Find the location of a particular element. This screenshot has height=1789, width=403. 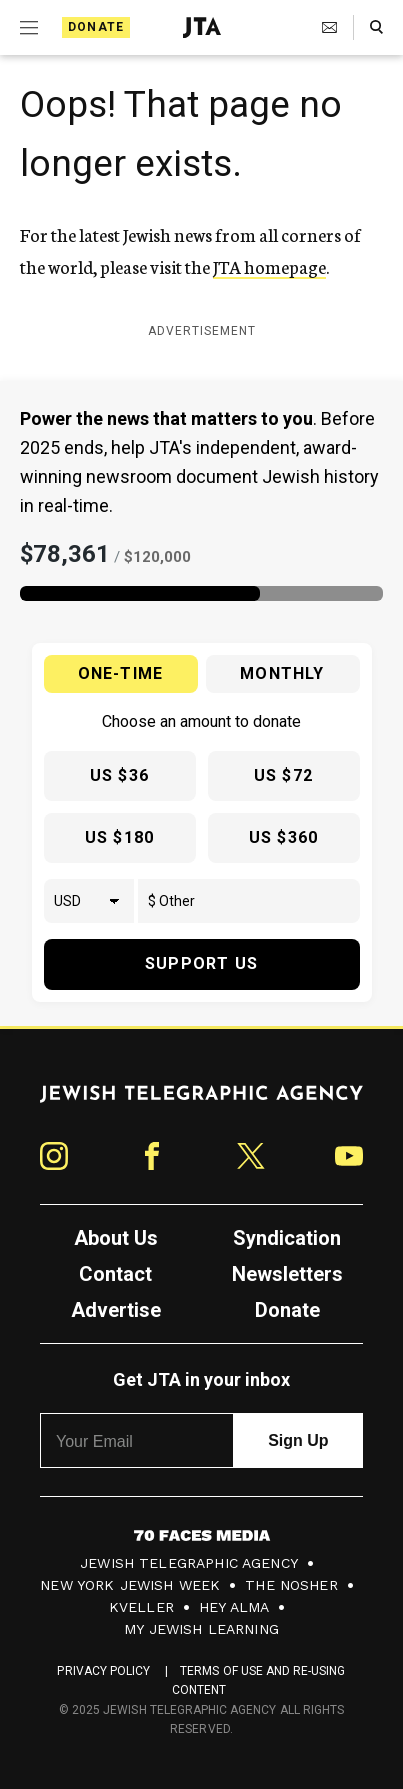

New York Jewish Week is located at coordinates (130, 1585).